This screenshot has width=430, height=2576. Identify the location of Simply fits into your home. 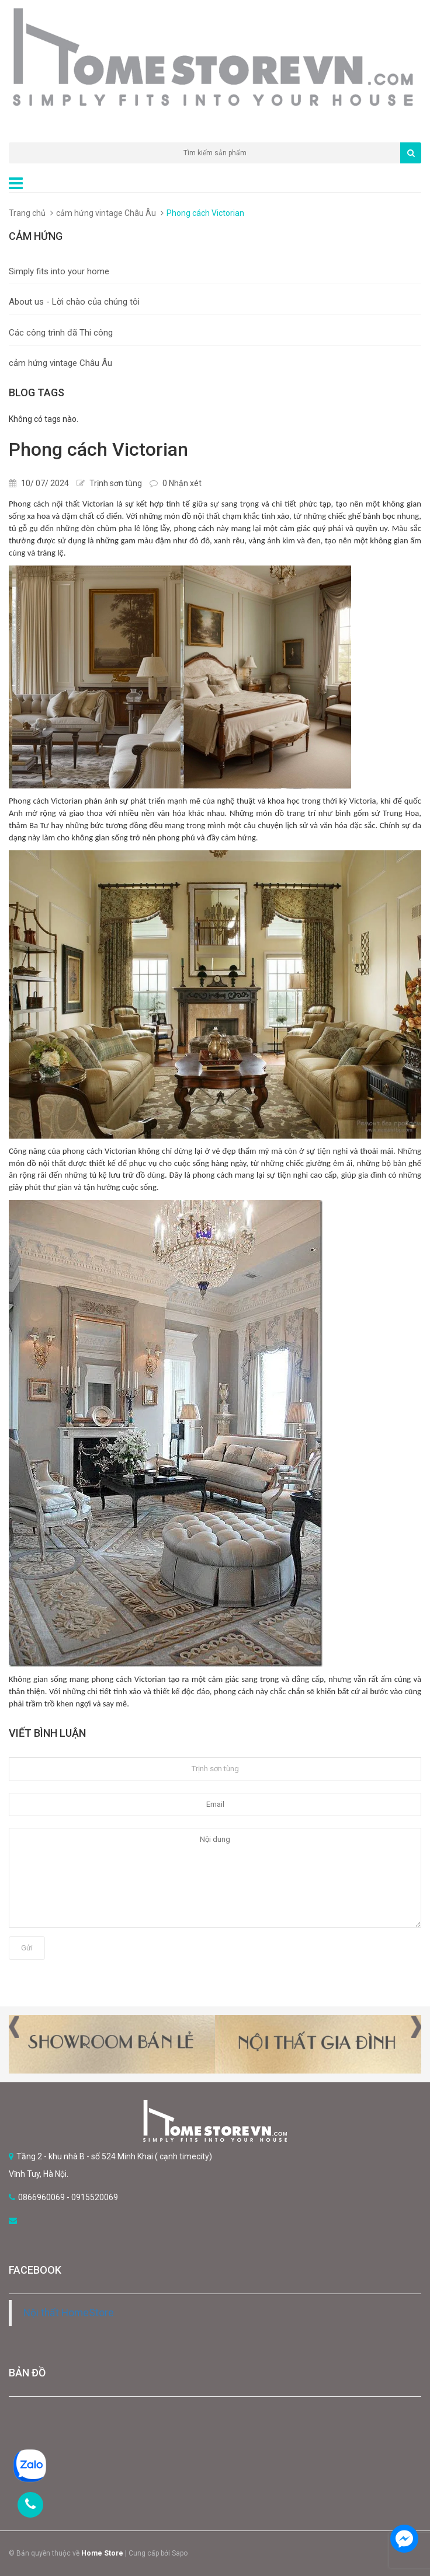
(59, 271).